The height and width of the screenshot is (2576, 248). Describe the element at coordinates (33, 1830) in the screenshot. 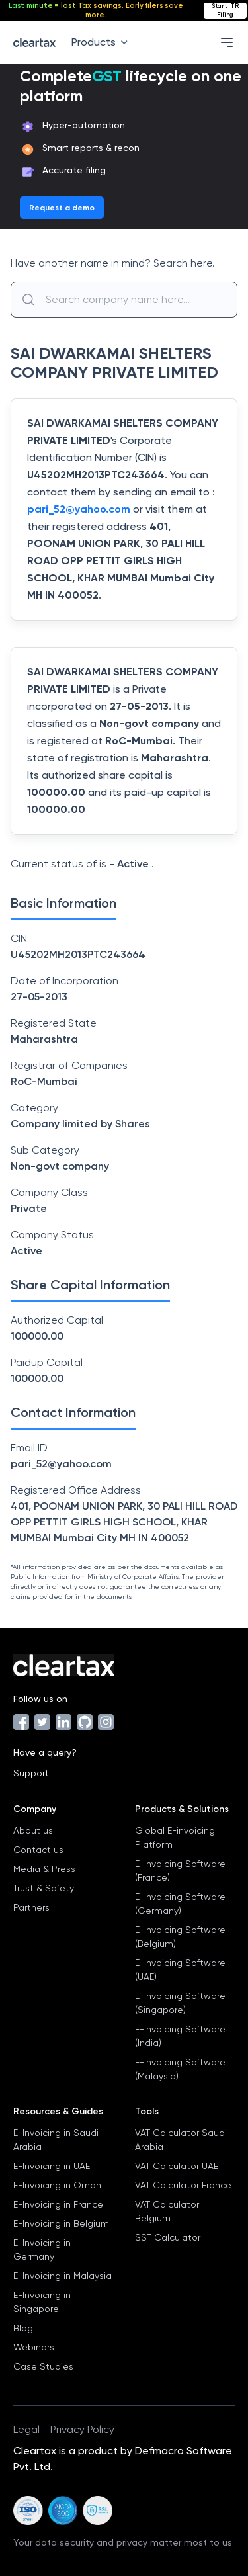

I see `About us` at that location.